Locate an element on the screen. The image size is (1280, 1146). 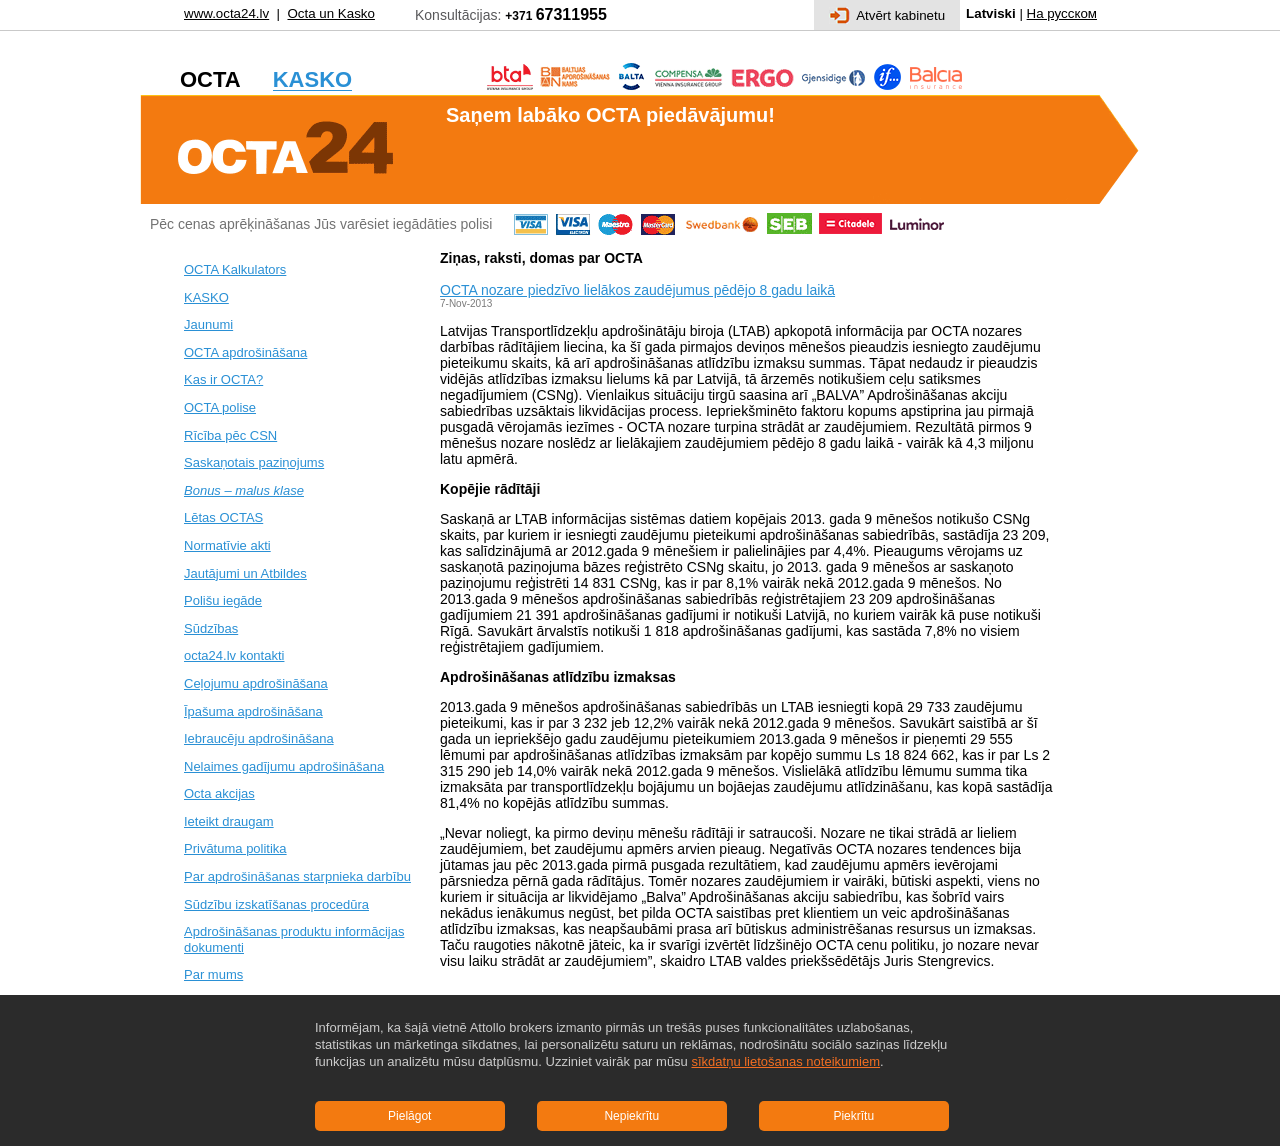
Pielāgot is located at coordinates (409, 1116).